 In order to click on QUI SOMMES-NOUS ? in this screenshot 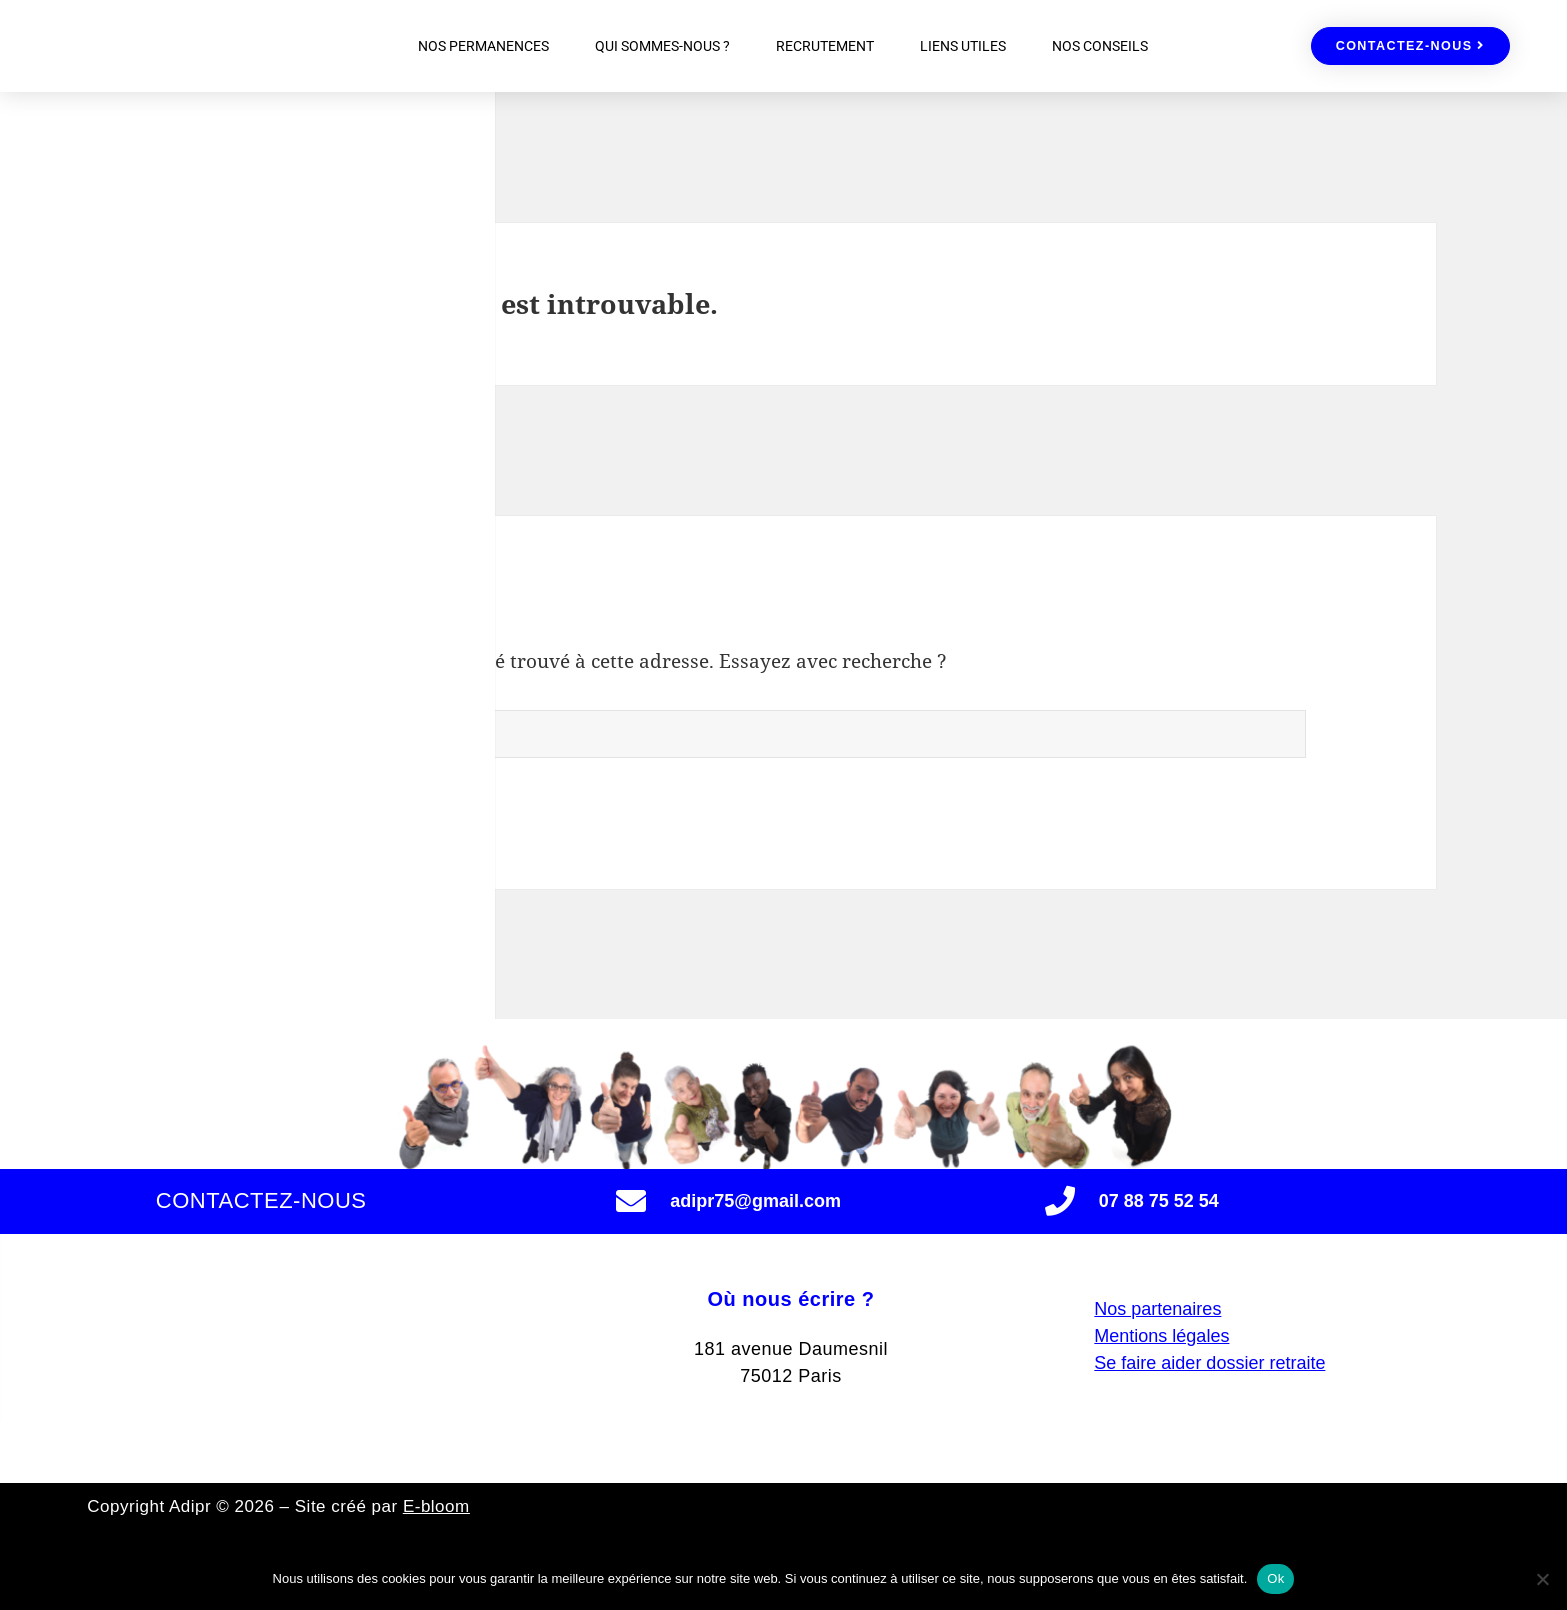, I will do `click(662, 46)`.